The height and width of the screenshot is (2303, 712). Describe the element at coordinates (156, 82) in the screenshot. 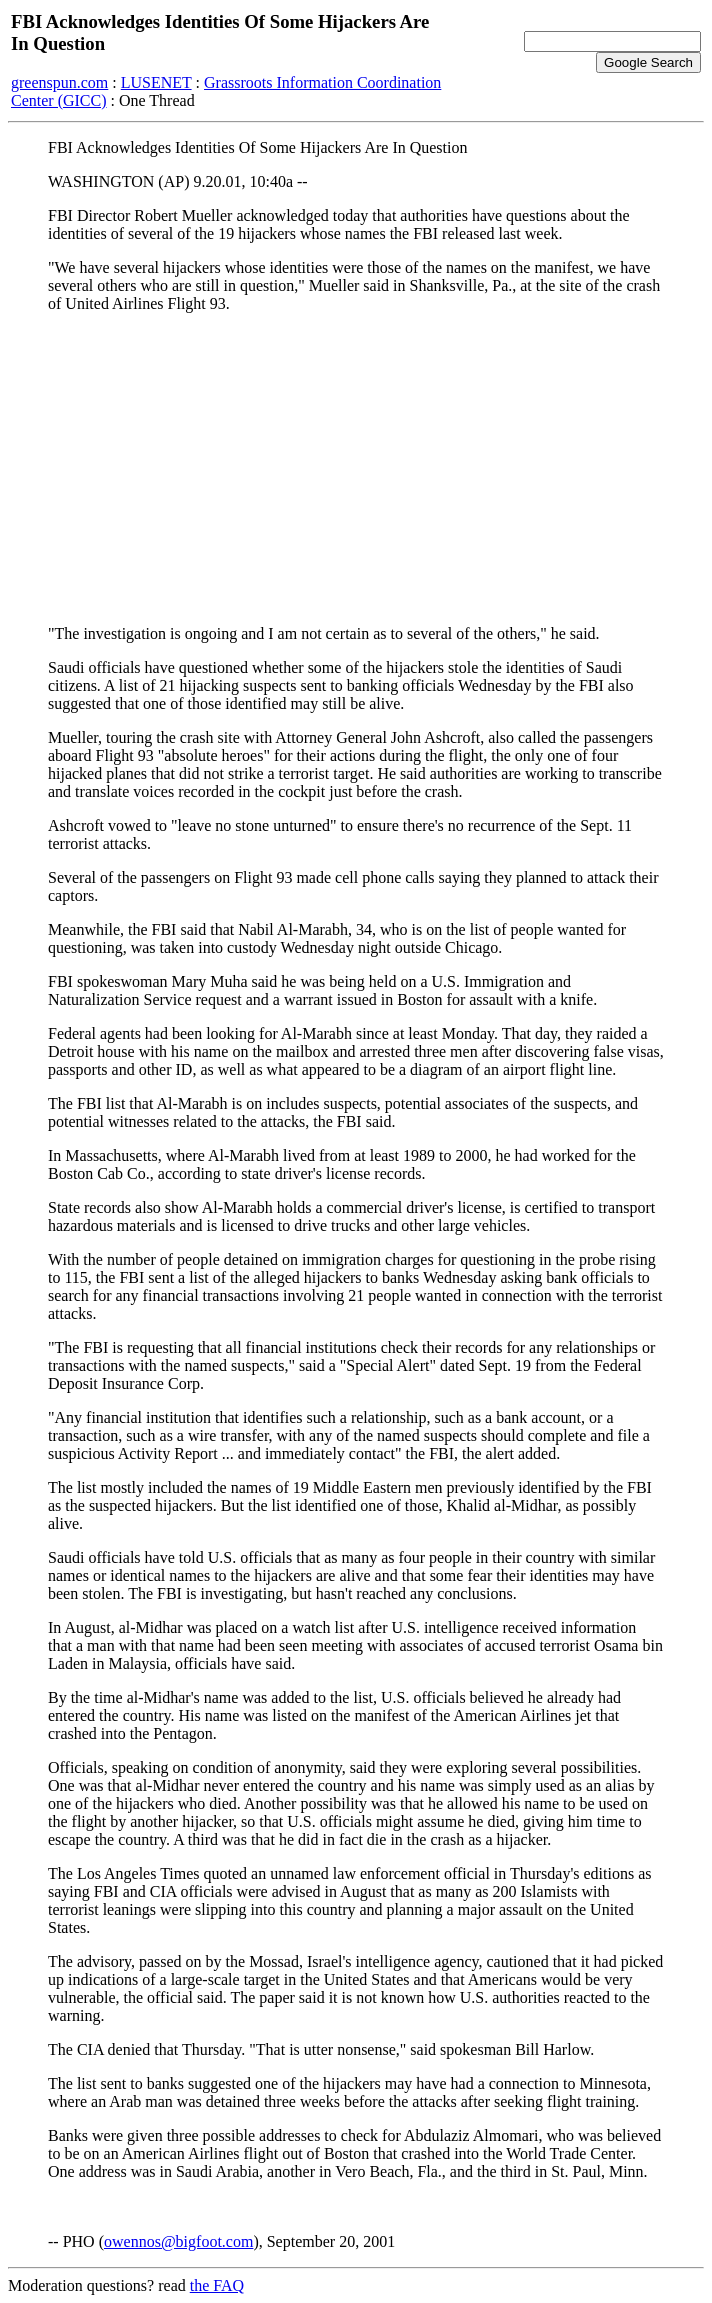

I see `LUSENET` at that location.